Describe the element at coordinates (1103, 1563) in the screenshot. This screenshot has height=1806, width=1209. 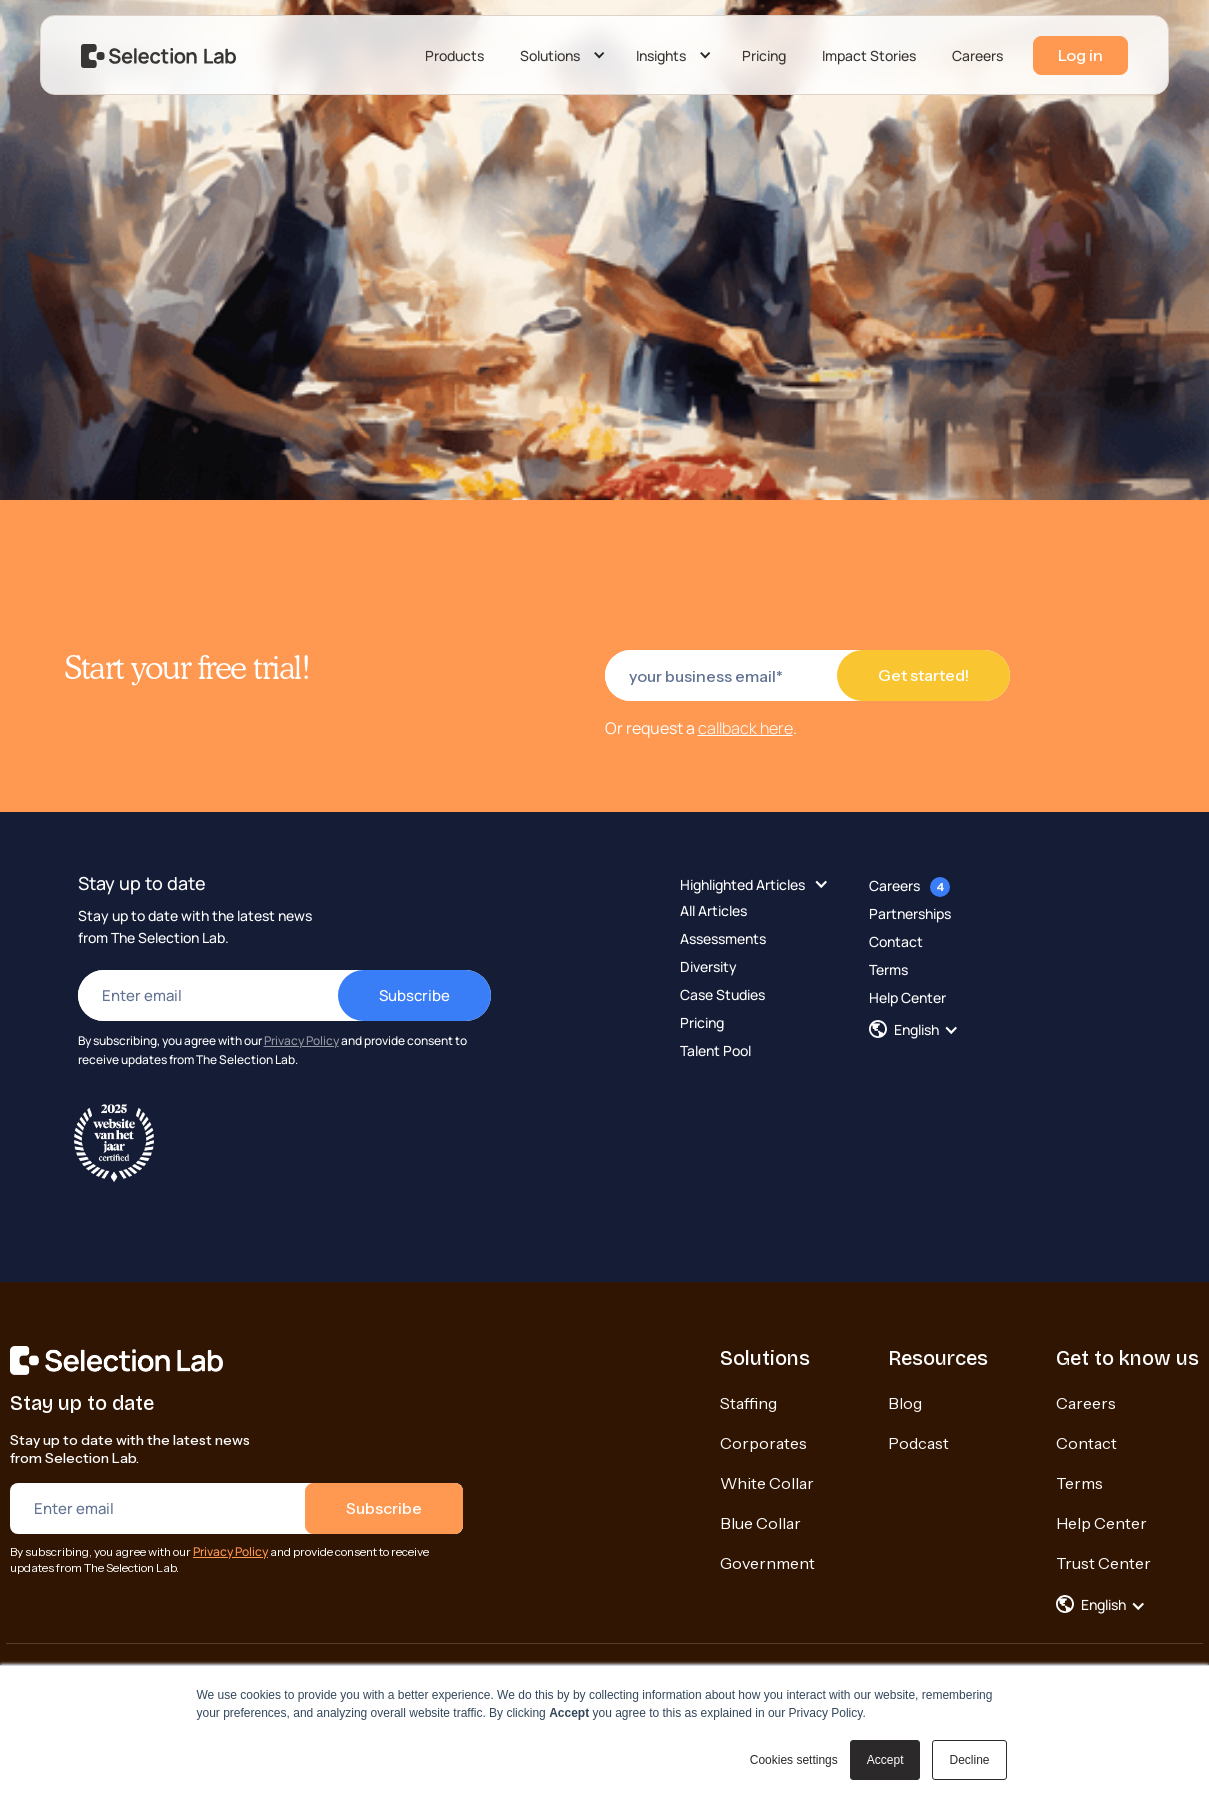
I see `Trust Center` at that location.